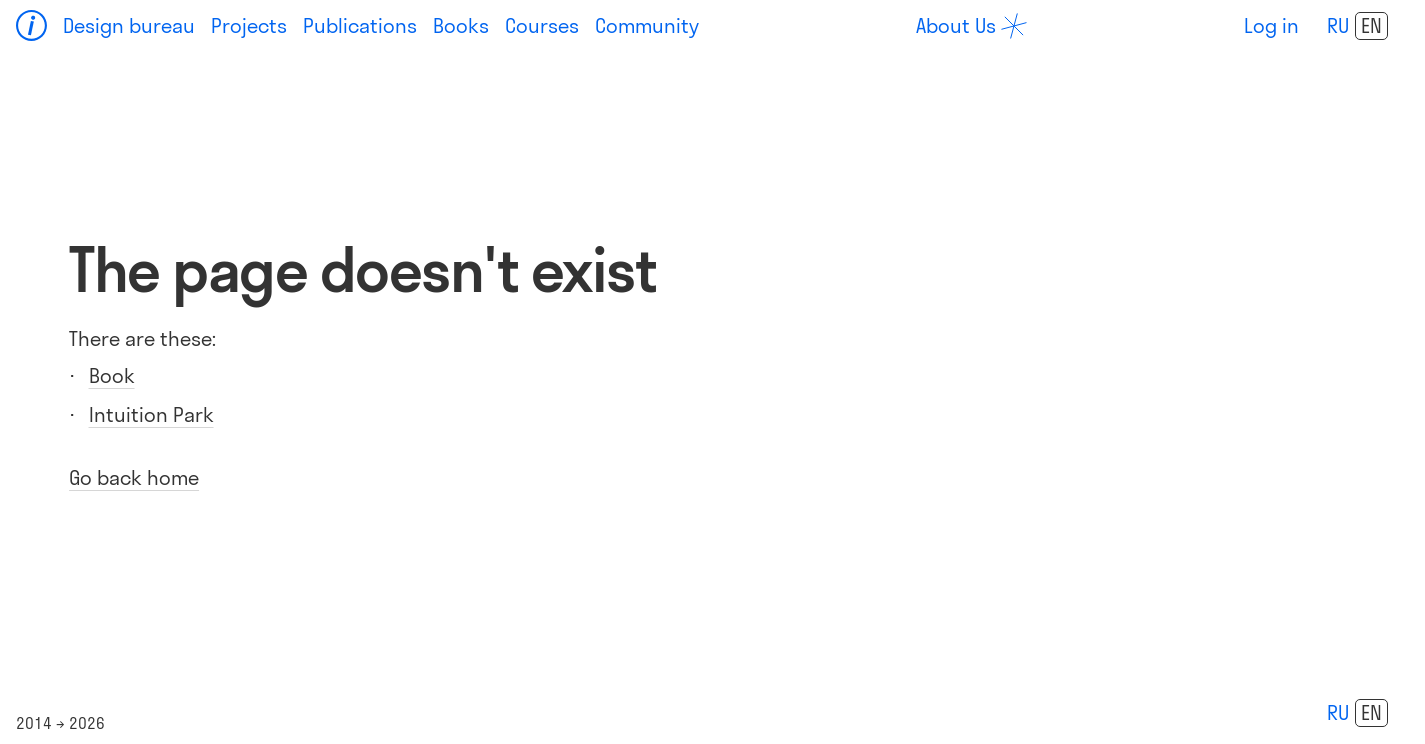 The height and width of the screenshot is (744, 1425). Describe the element at coordinates (971, 26) in the screenshot. I see `[about]` at that location.